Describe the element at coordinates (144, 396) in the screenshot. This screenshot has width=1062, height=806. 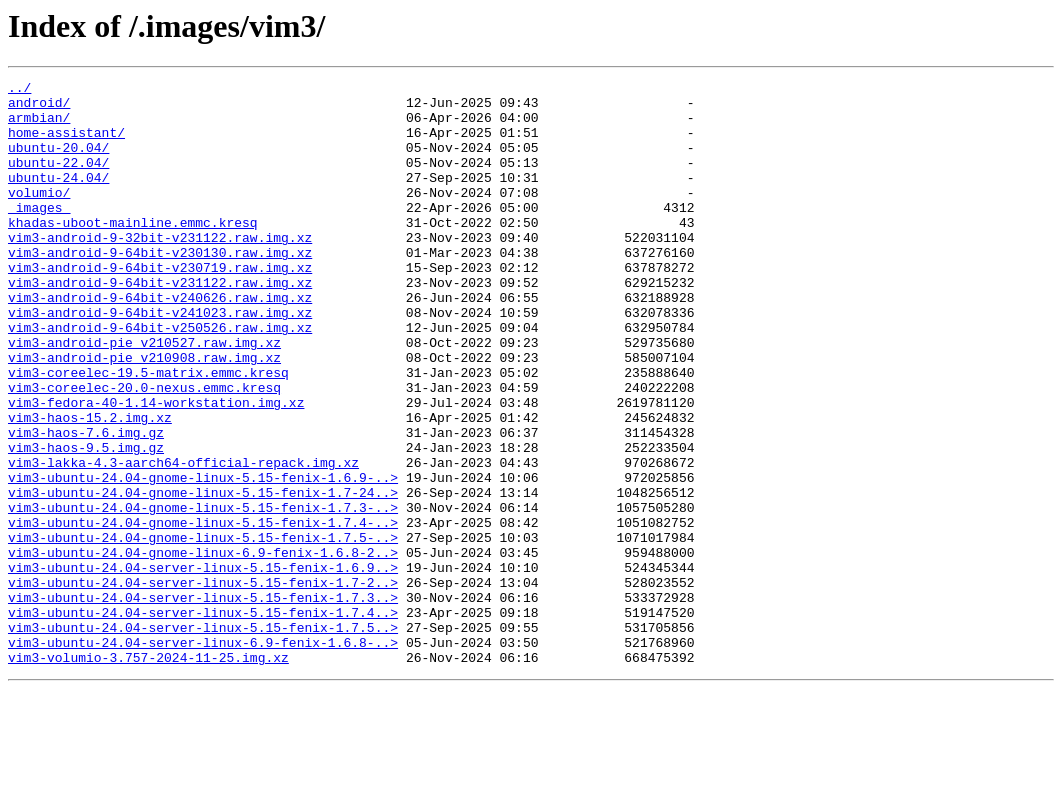
I see `vim3-android-pie_v210527.raw.img.xz` at that location.